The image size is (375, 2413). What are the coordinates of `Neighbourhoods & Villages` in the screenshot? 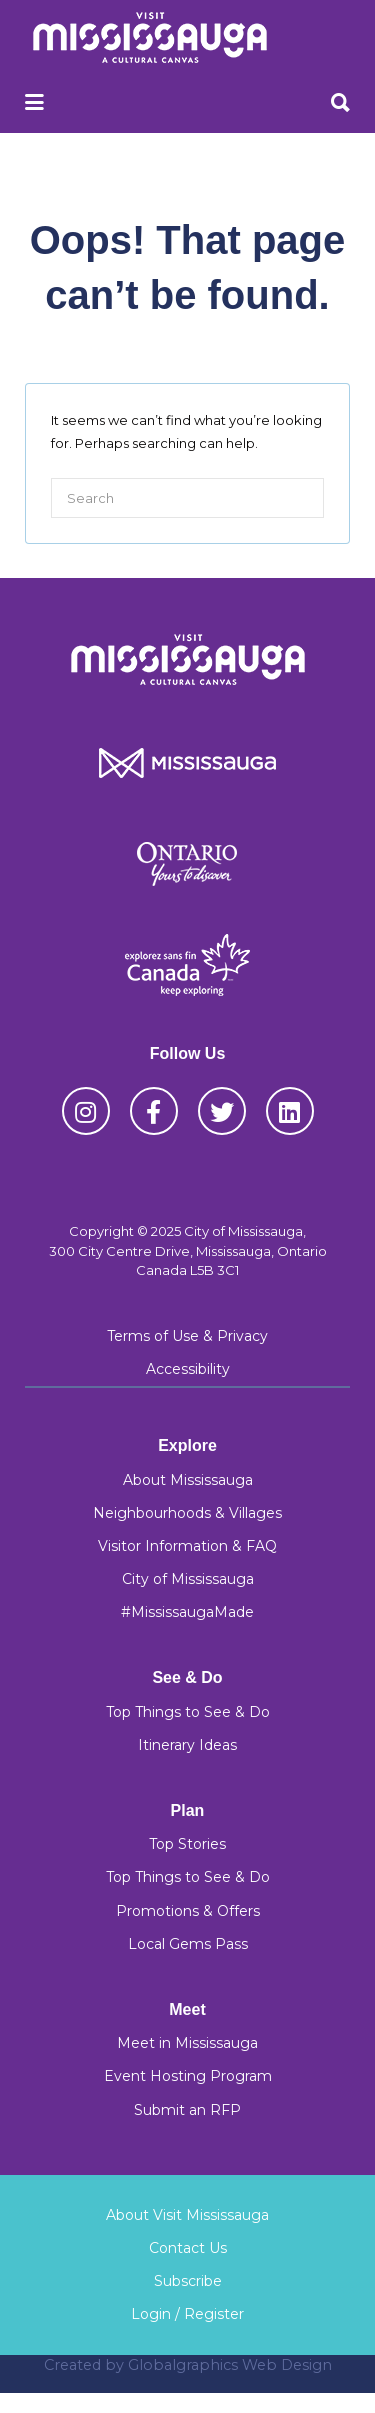 It's located at (187, 1513).